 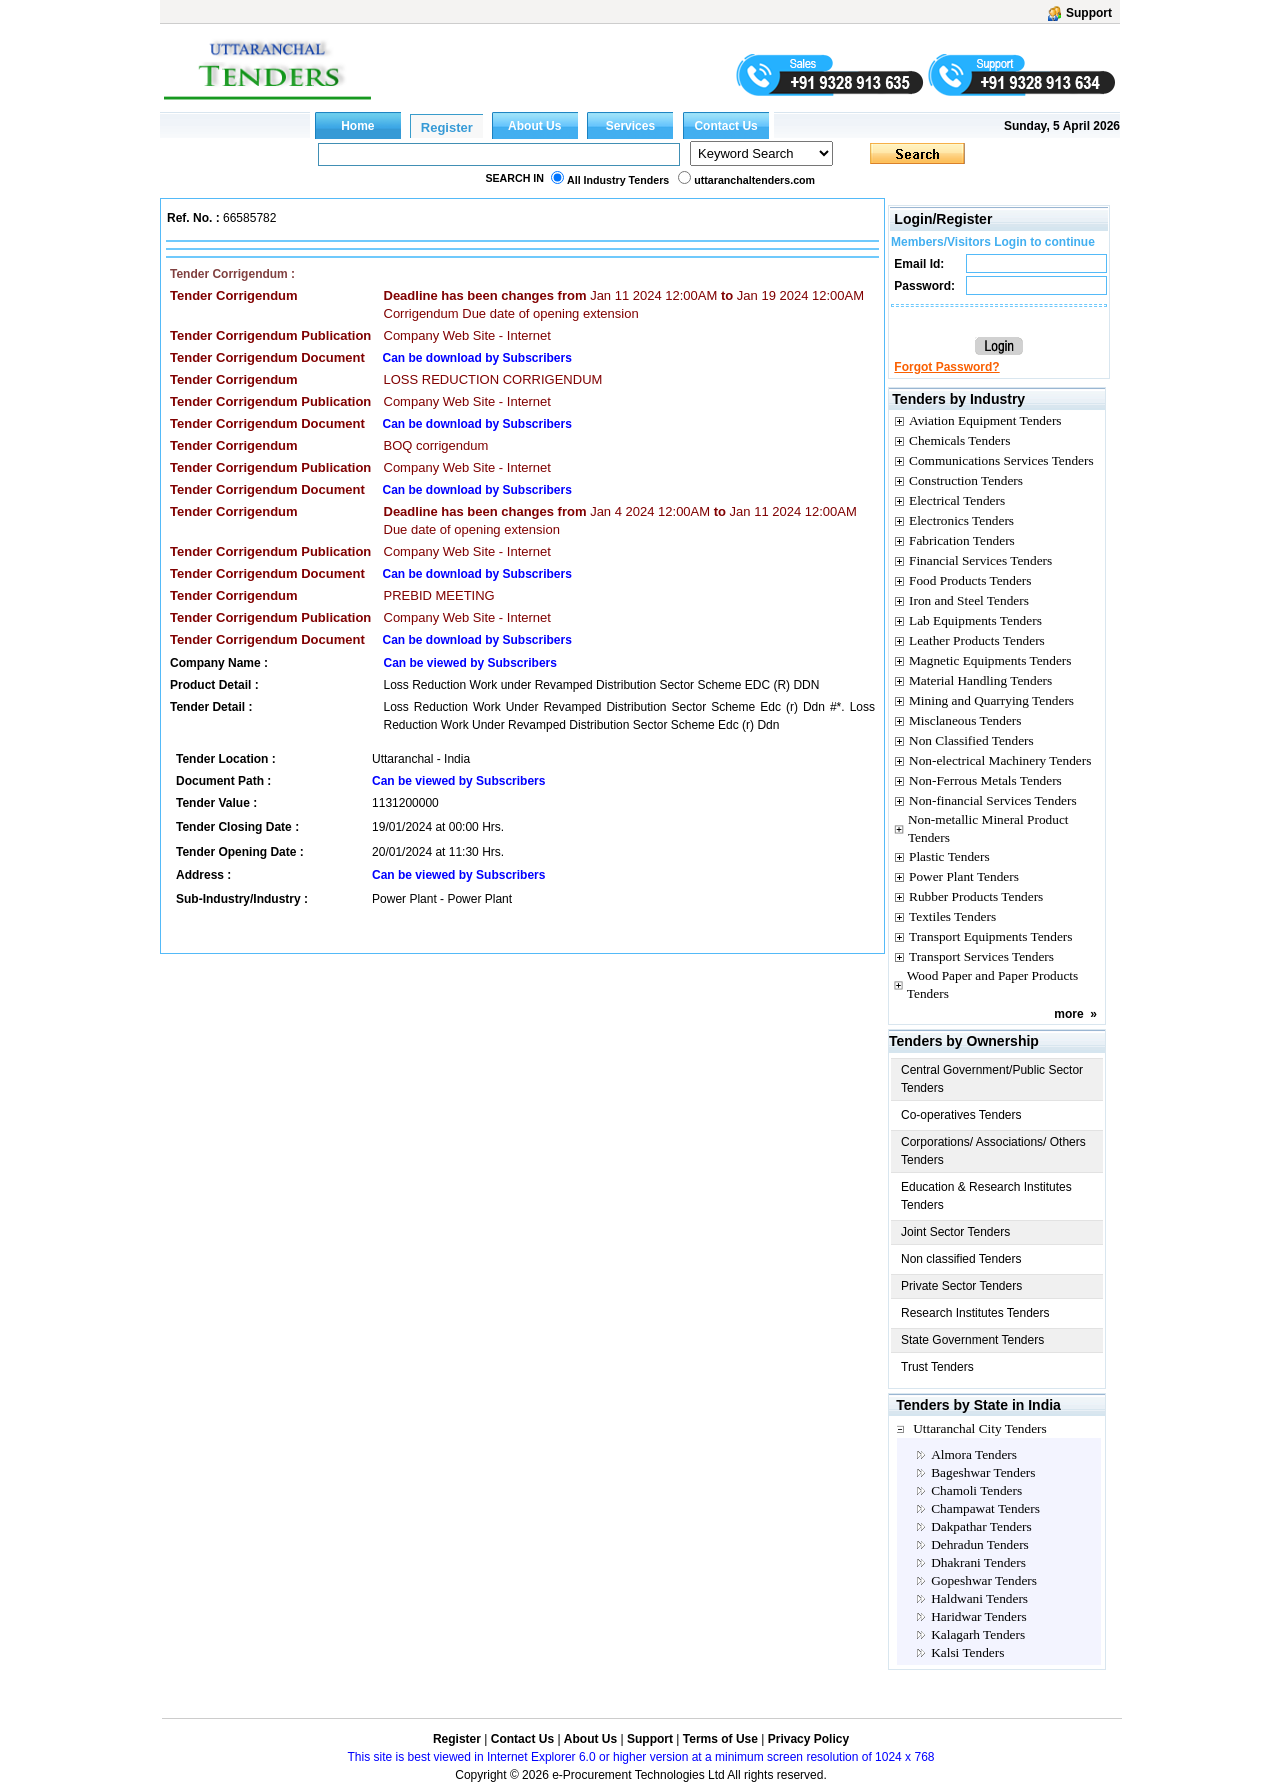 What do you see at coordinates (1068, 1014) in the screenshot?
I see `more` at bounding box center [1068, 1014].